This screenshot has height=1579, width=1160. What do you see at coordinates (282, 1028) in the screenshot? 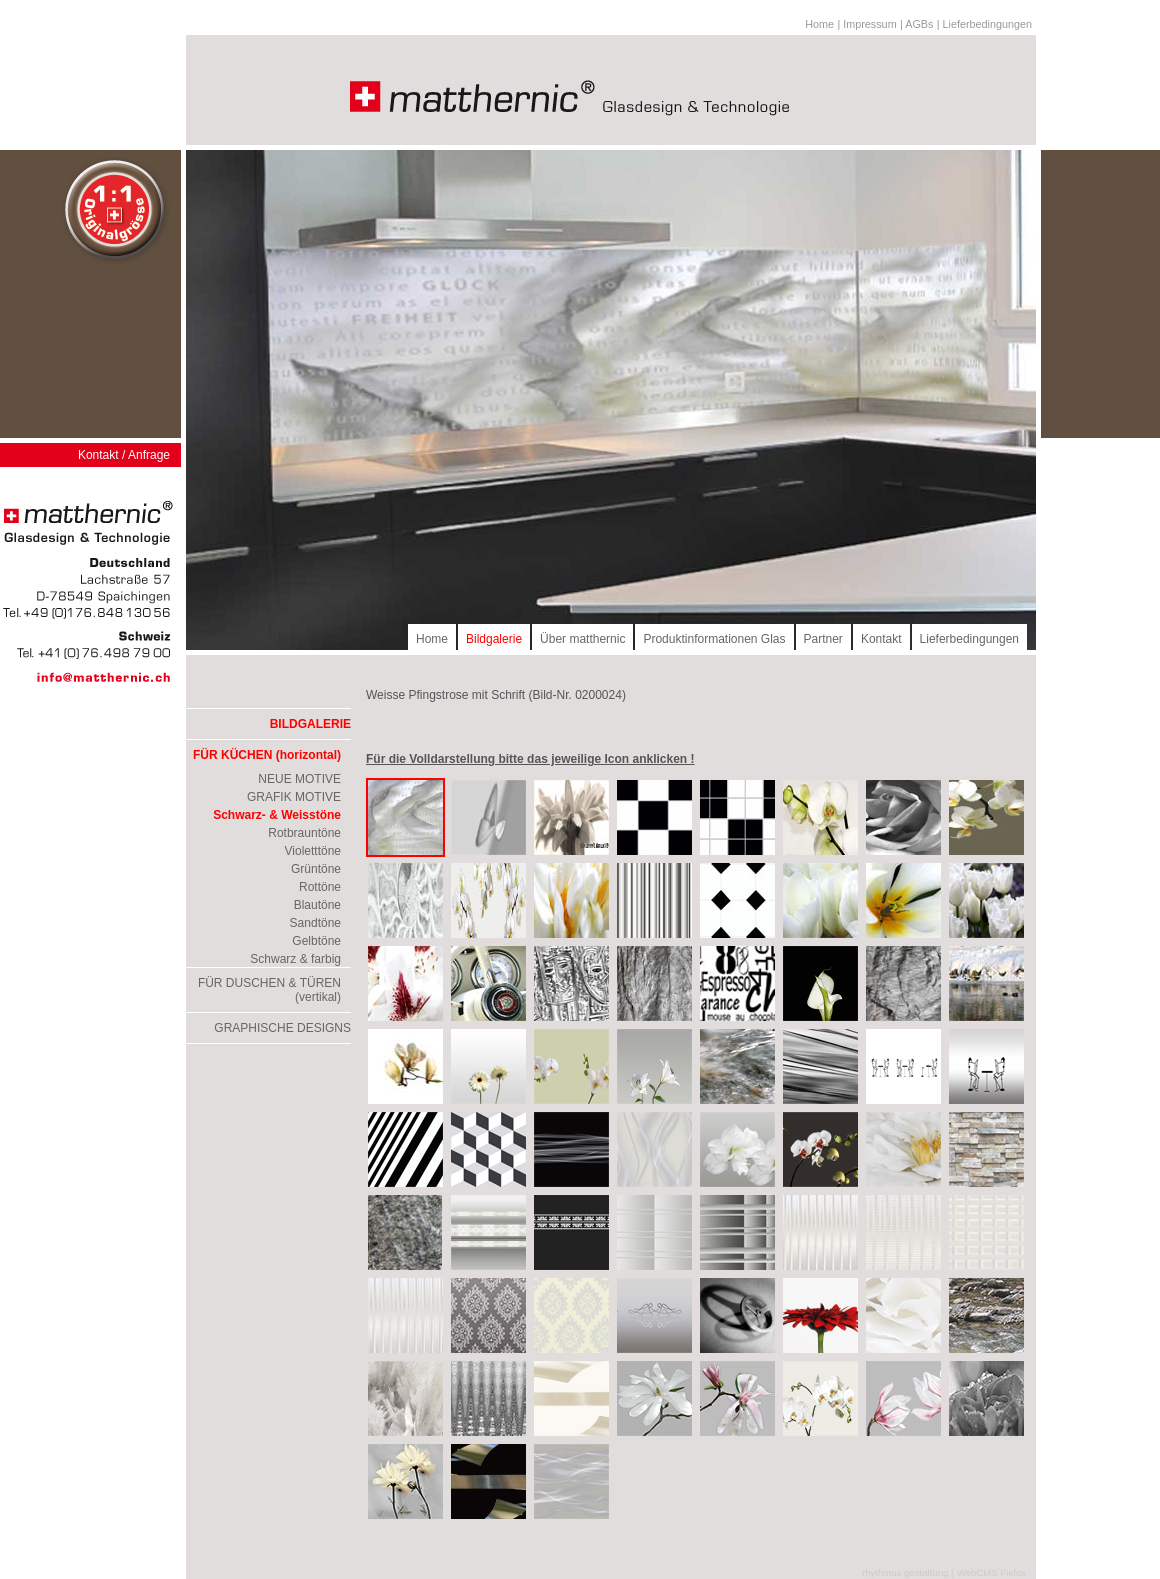
I see `GRAPHISCHE DESIGNS` at bounding box center [282, 1028].